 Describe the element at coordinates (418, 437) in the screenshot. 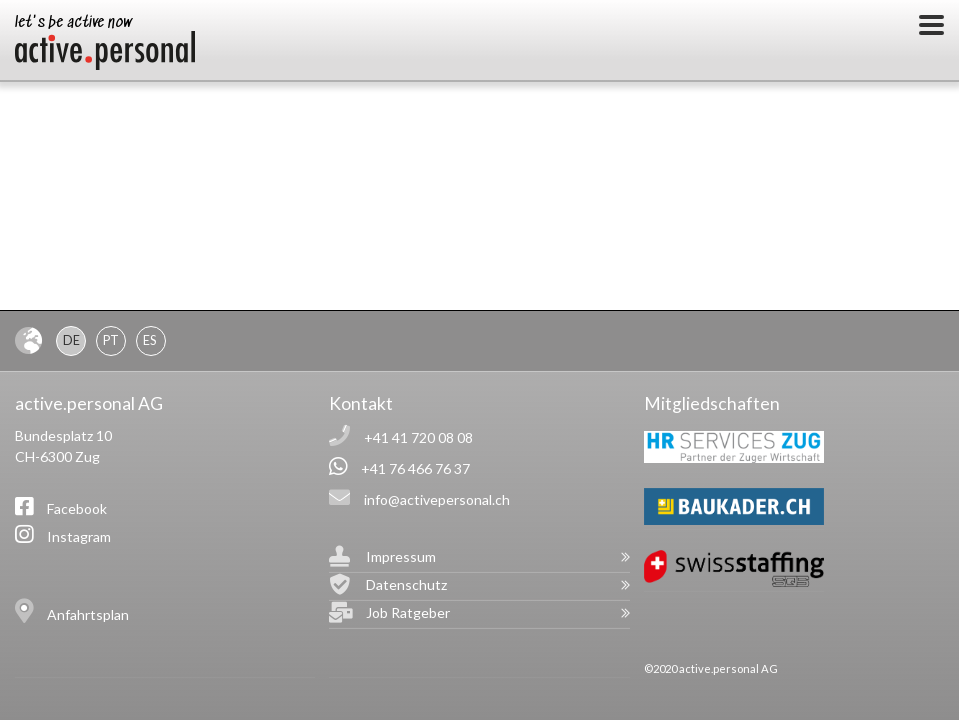

I see `+41 41 720 08 08` at that location.